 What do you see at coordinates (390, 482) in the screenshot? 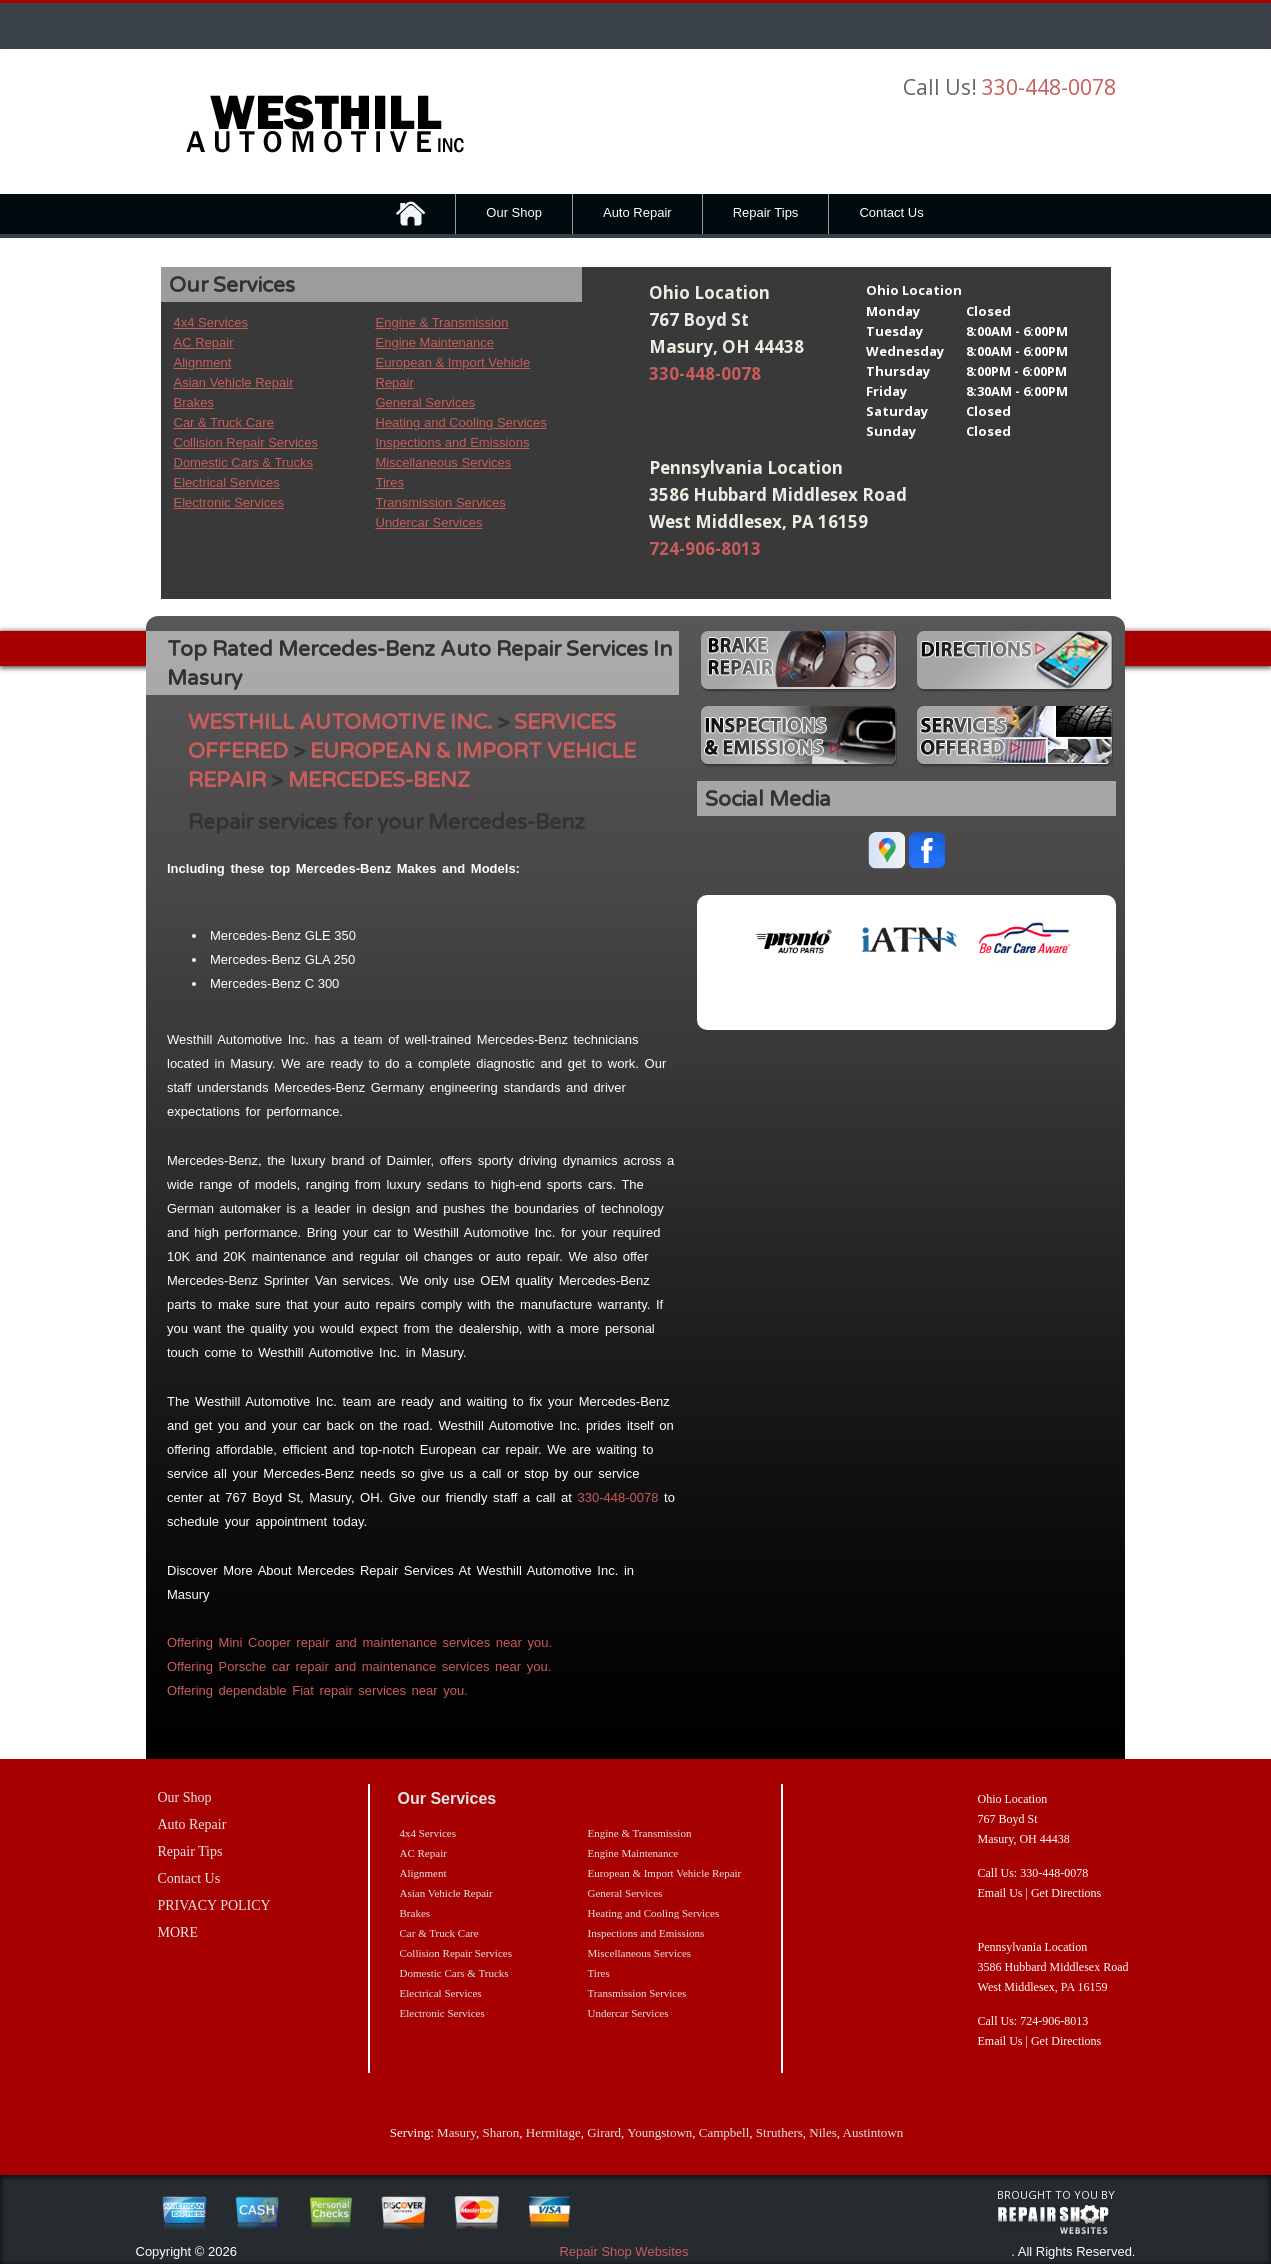
I see `Tires` at bounding box center [390, 482].